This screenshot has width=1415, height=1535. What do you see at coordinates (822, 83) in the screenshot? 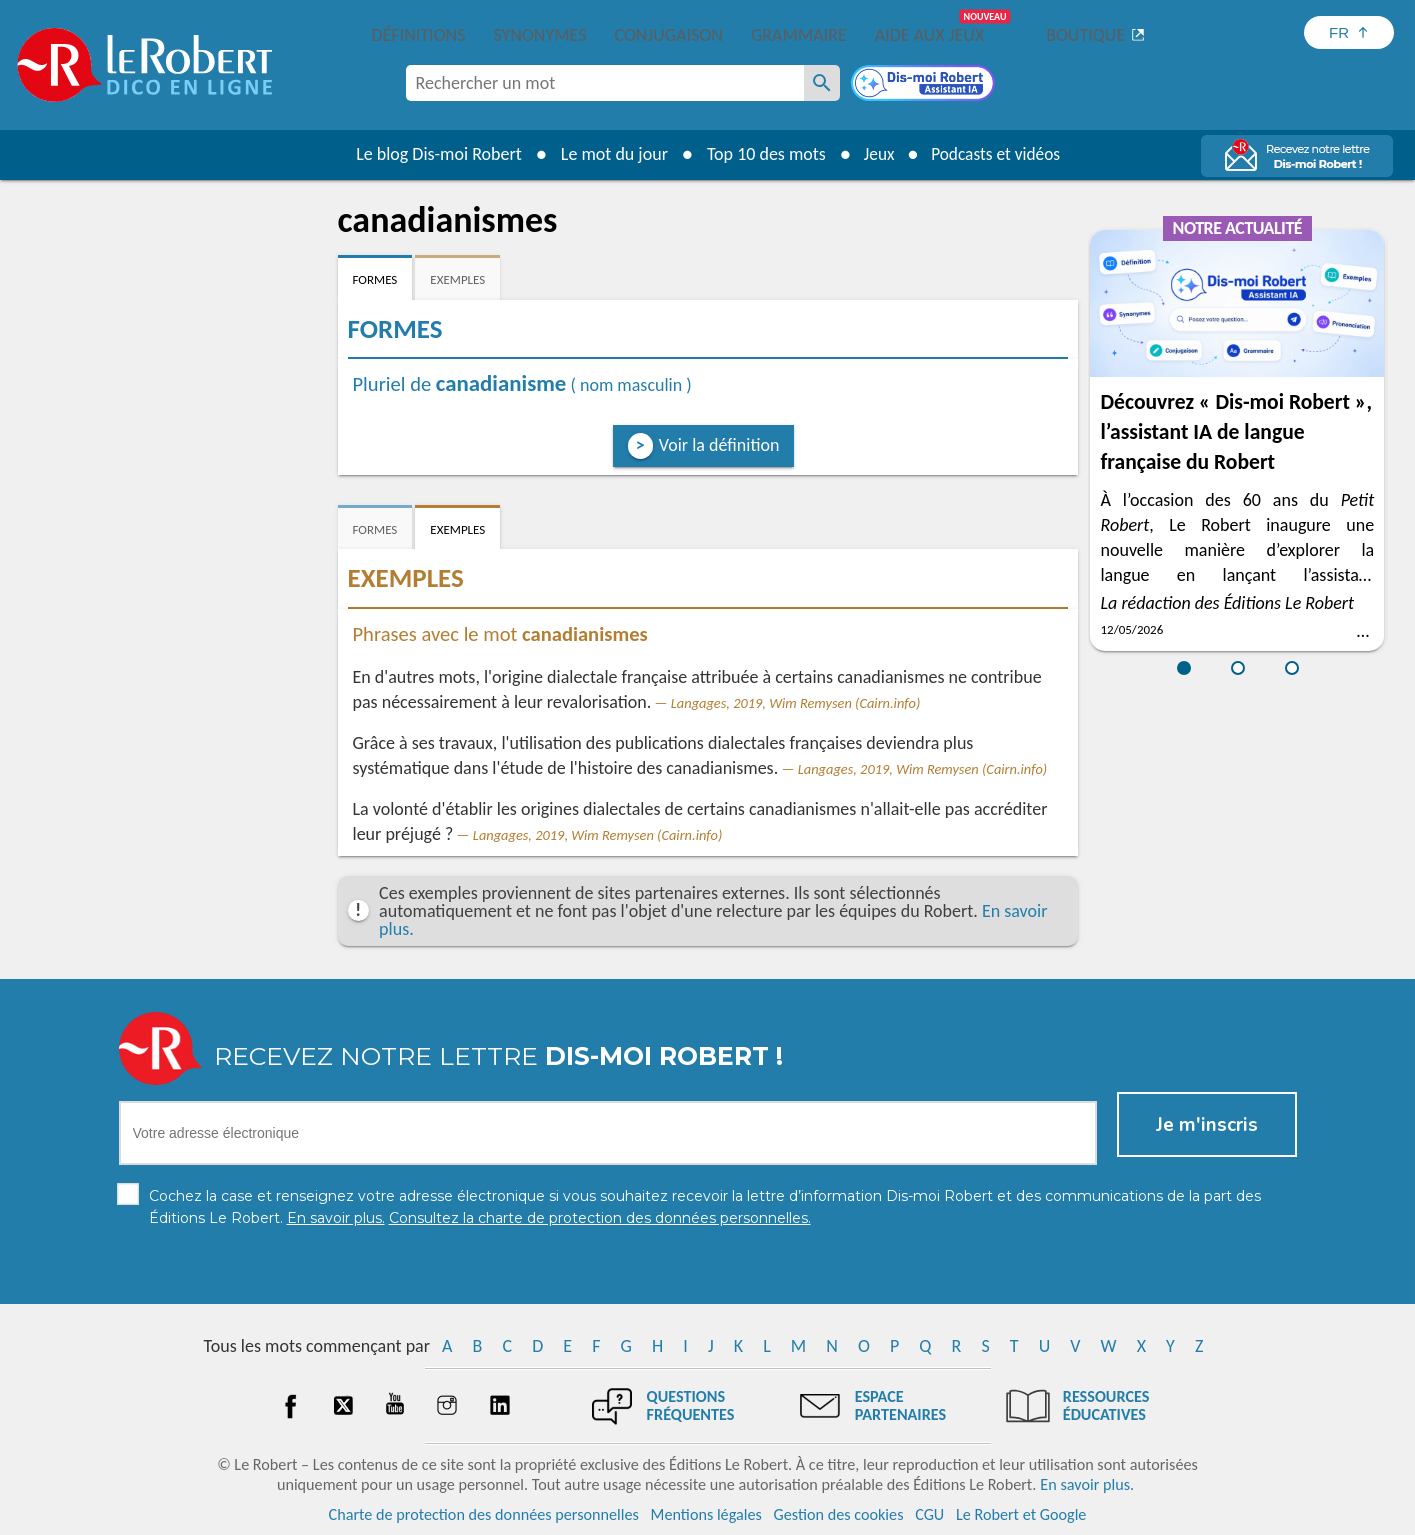
I see `[Rechercher un mot]` at bounding box center [822, 83].